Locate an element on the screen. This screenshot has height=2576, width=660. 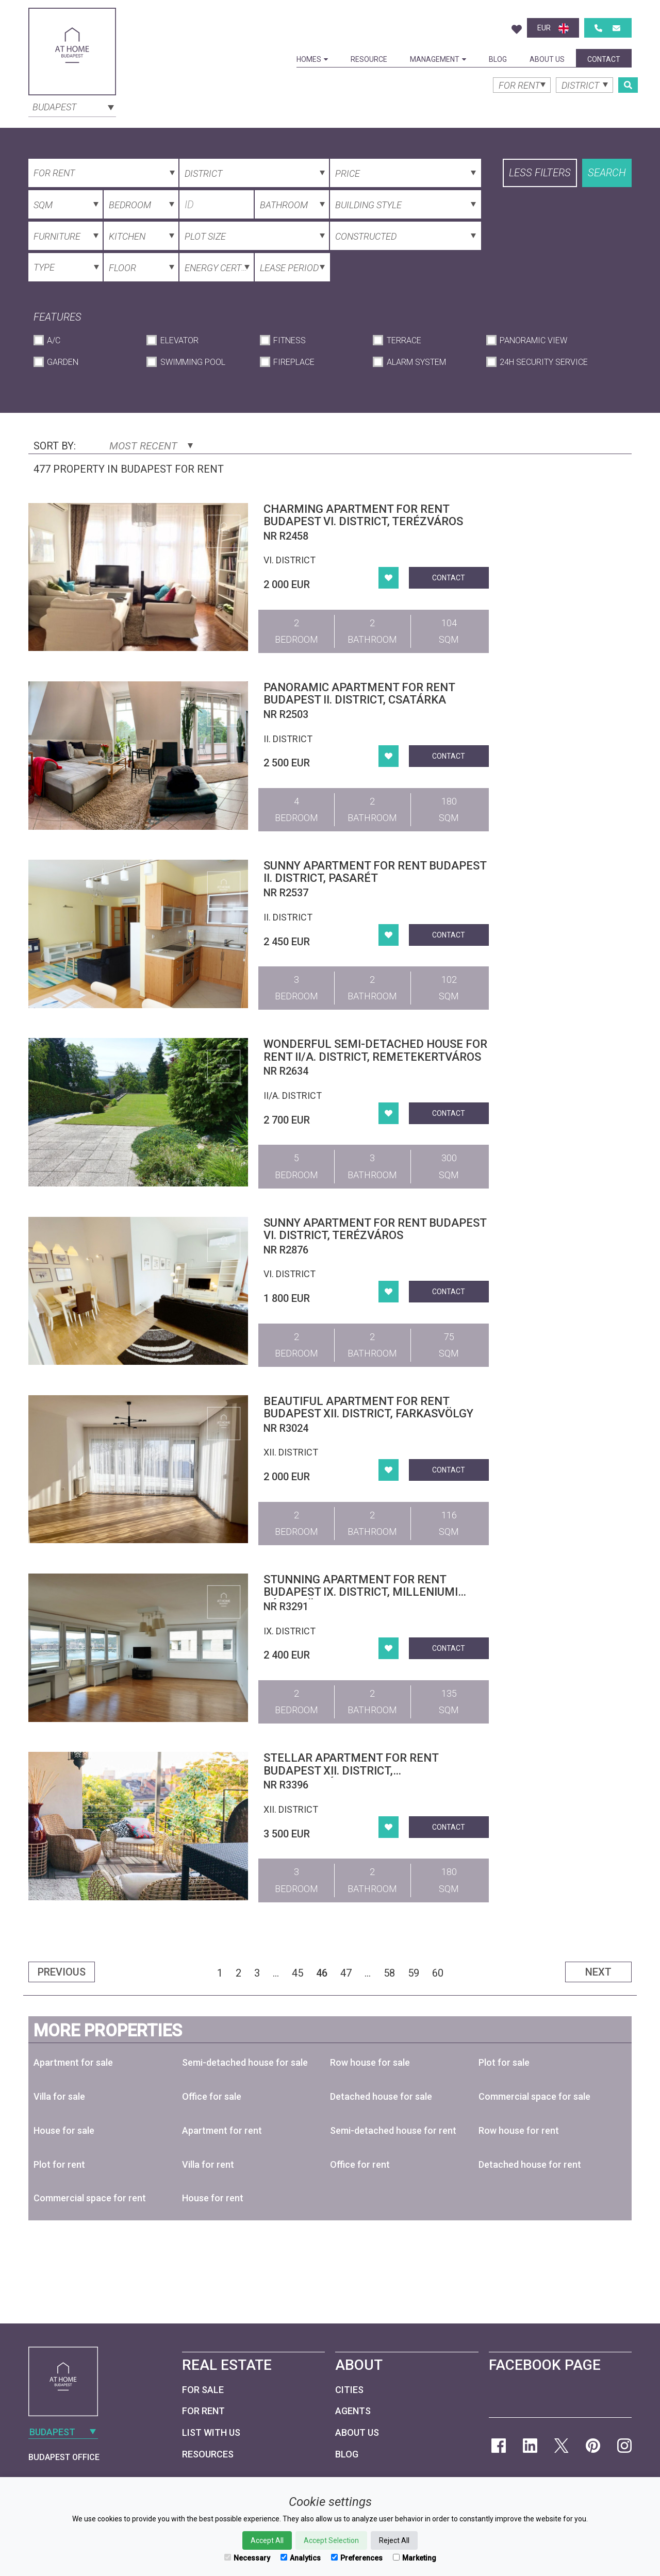
Wonderful semi-detached house for rent II/A. district, Remetekertváros is located at coordinates (375, 1050).